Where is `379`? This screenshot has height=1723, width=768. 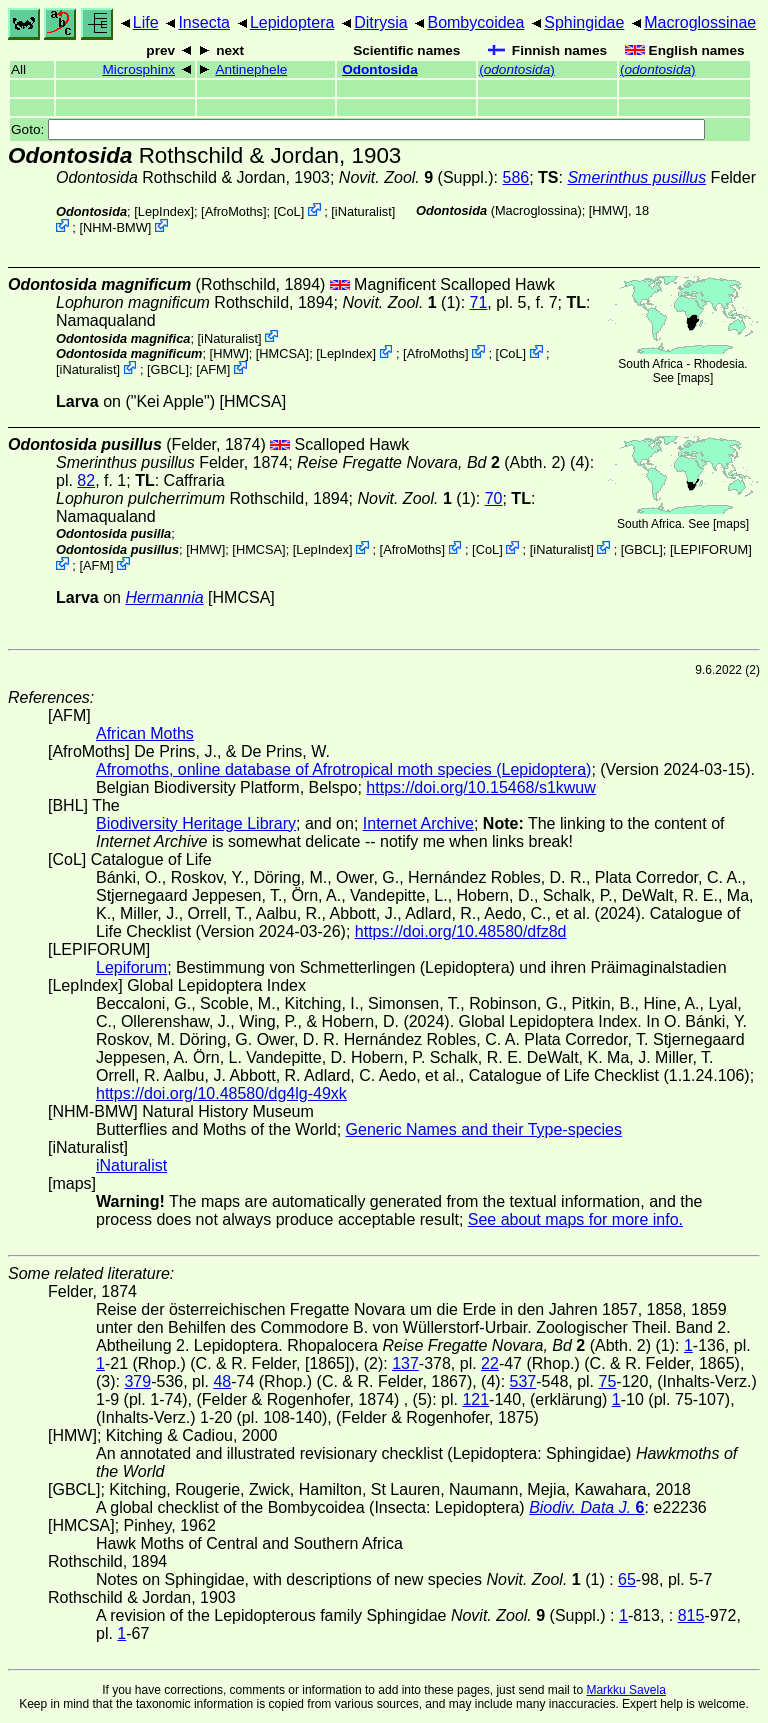 379 is located at coordinates (137, 1381).